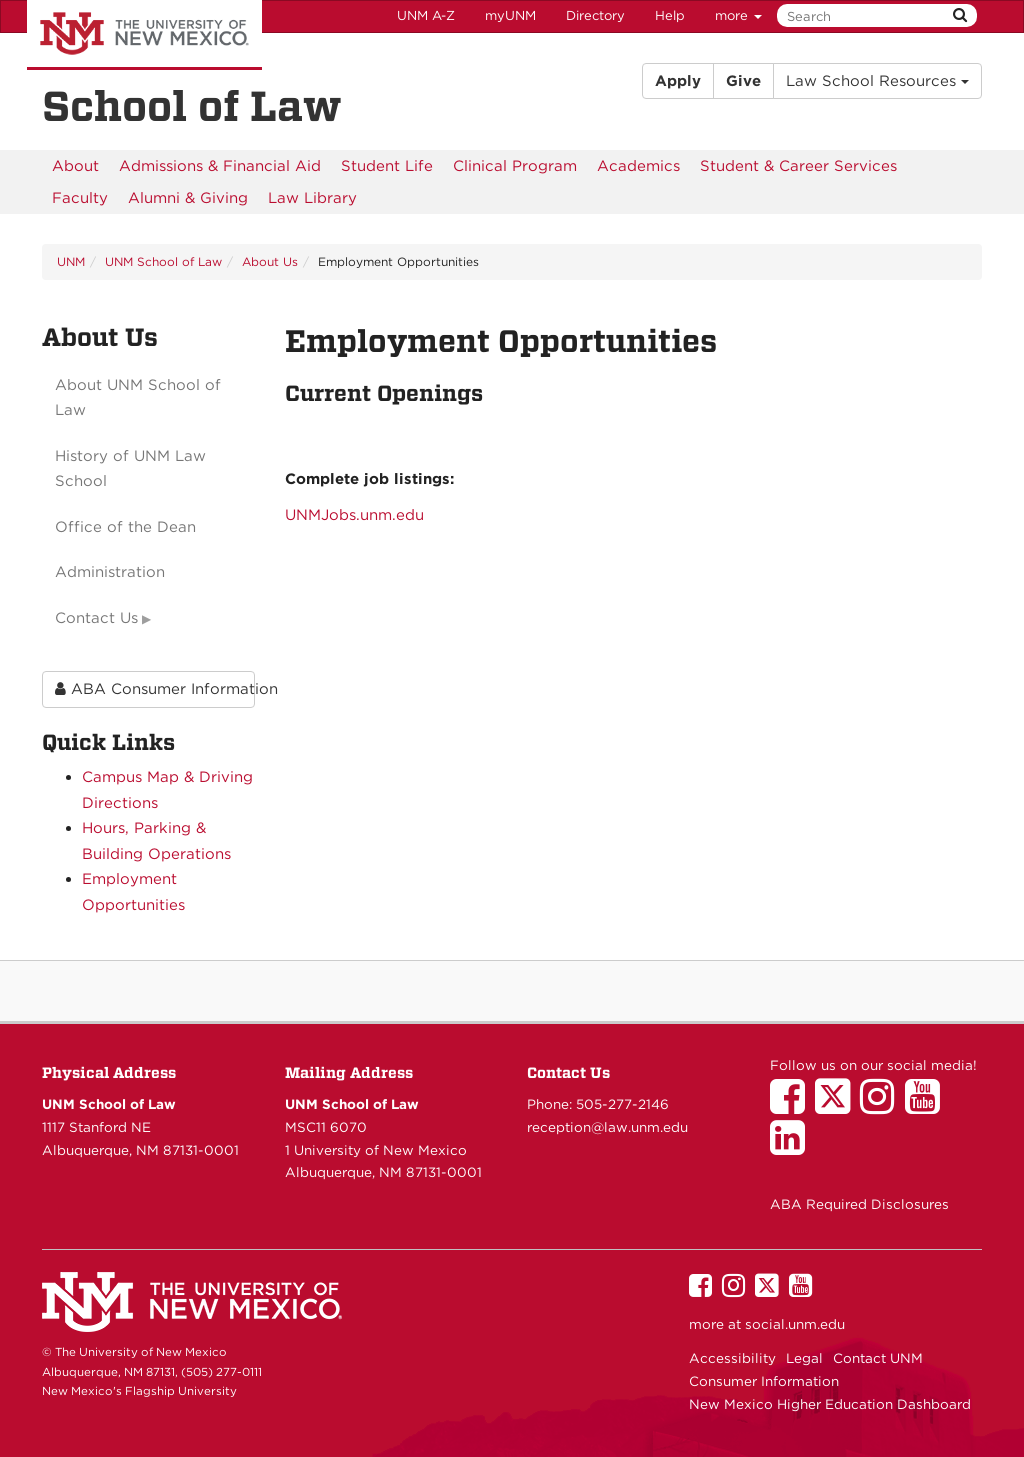 Image resolution: width=1024 pixels, height=1457 pixels. Describe the element at coordinates (354, 515) in the screenshot. I see `UNMJobs.unm.edu` at that location.